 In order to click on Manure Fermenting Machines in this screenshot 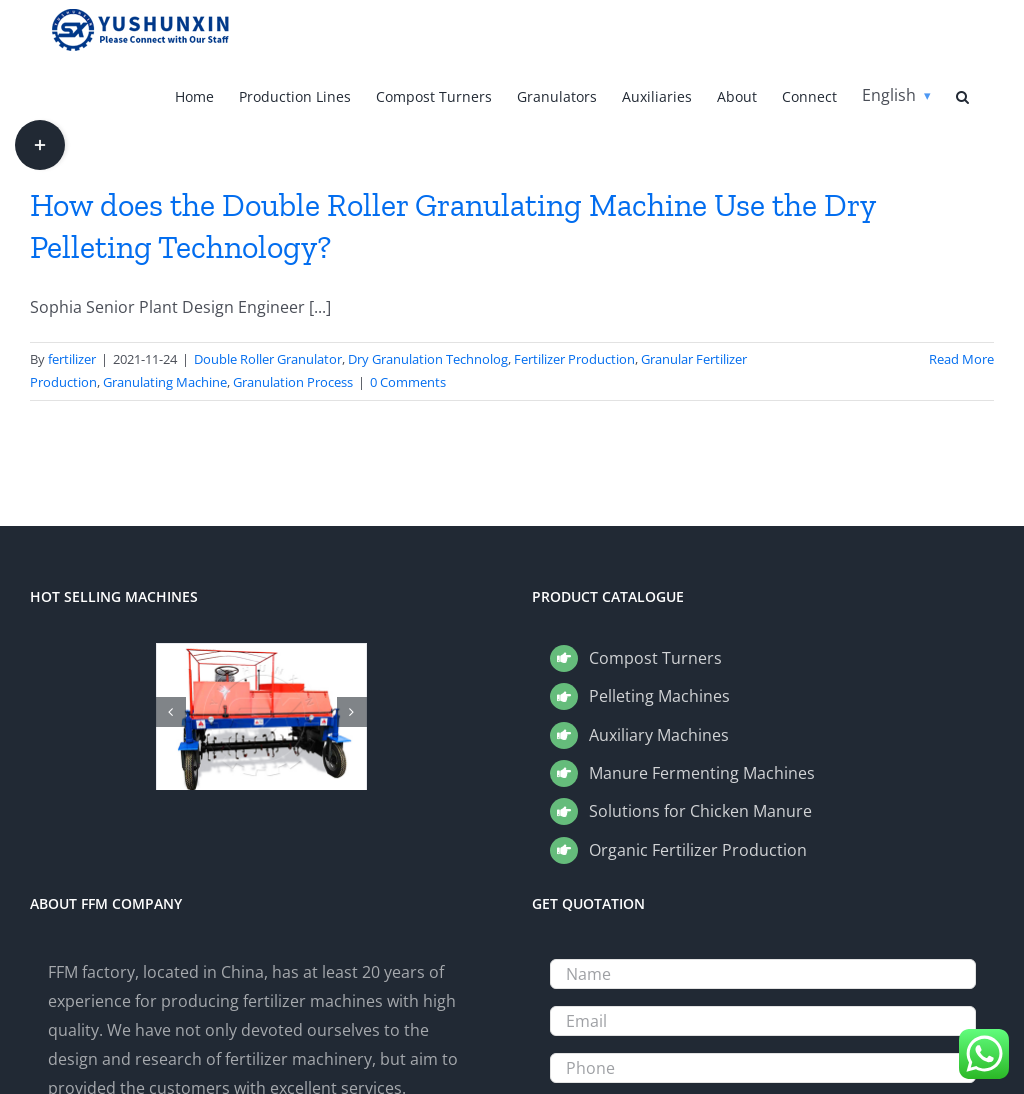, I will do `click(702, 773)`.